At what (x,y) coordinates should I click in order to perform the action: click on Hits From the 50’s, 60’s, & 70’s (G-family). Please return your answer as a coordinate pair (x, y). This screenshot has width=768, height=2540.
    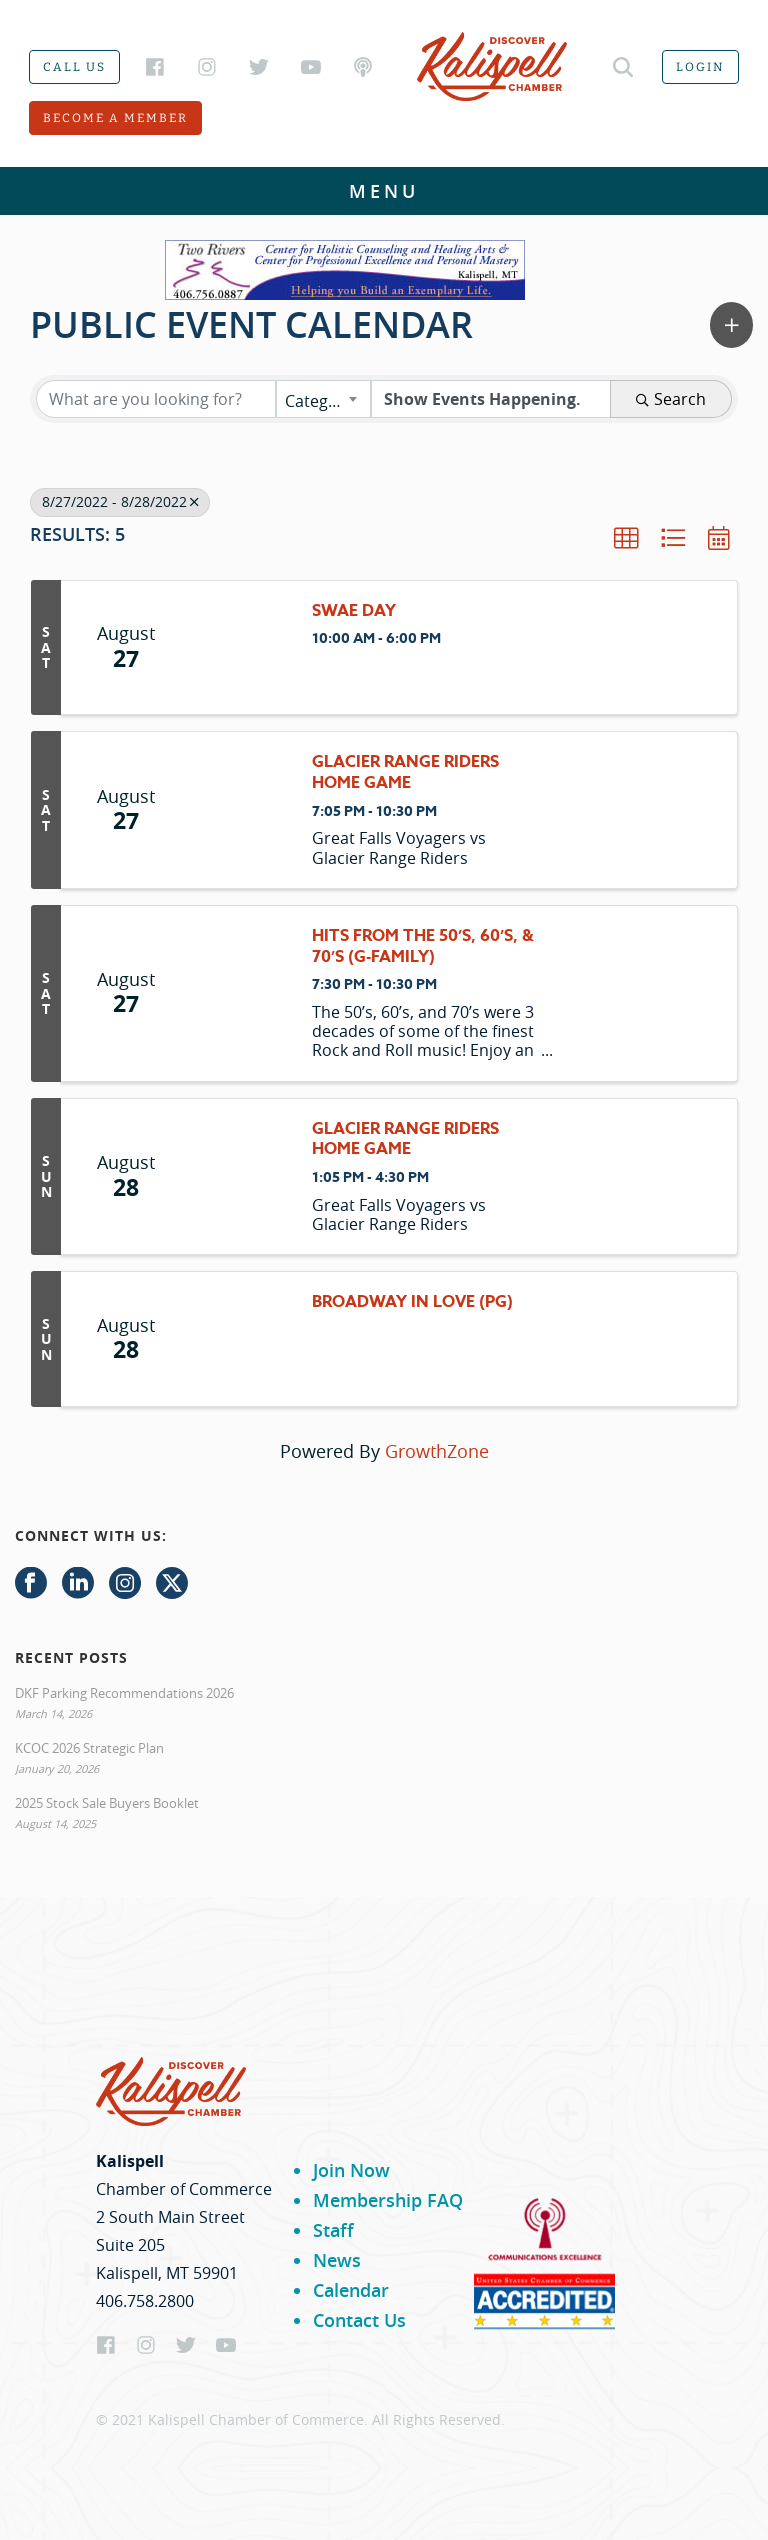
    Looking at the image, I should click on (422, 947).